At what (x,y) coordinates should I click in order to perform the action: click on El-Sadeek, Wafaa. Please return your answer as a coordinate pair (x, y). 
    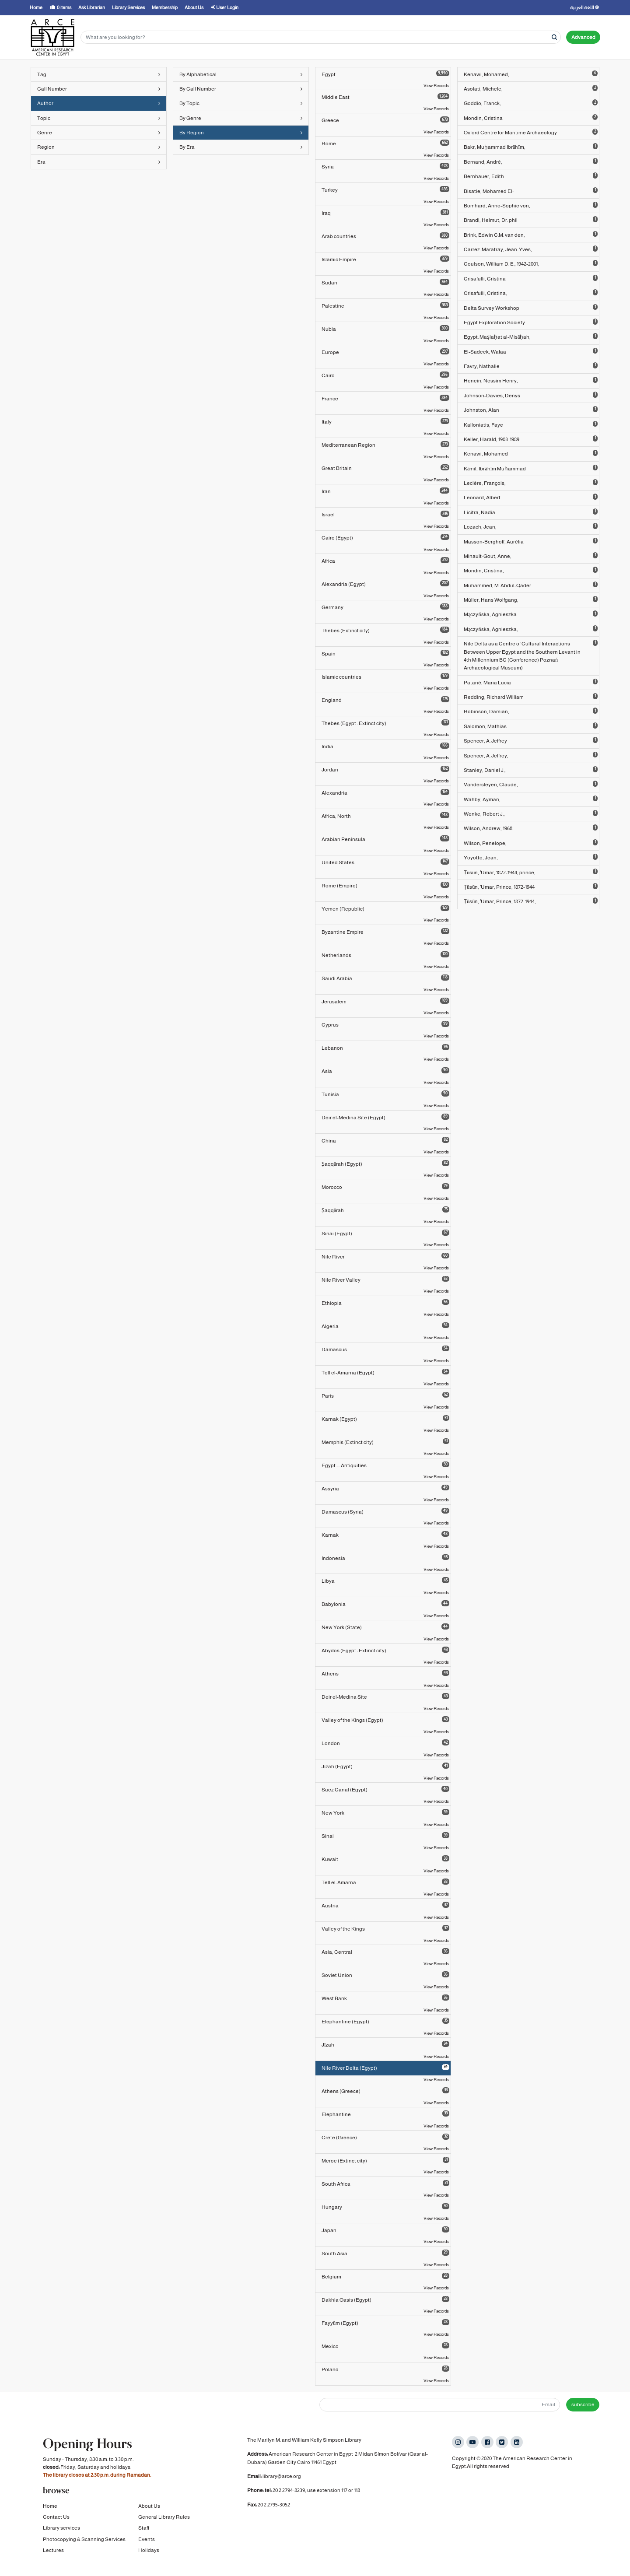
    Looking at the image, I should click on (531, 351).